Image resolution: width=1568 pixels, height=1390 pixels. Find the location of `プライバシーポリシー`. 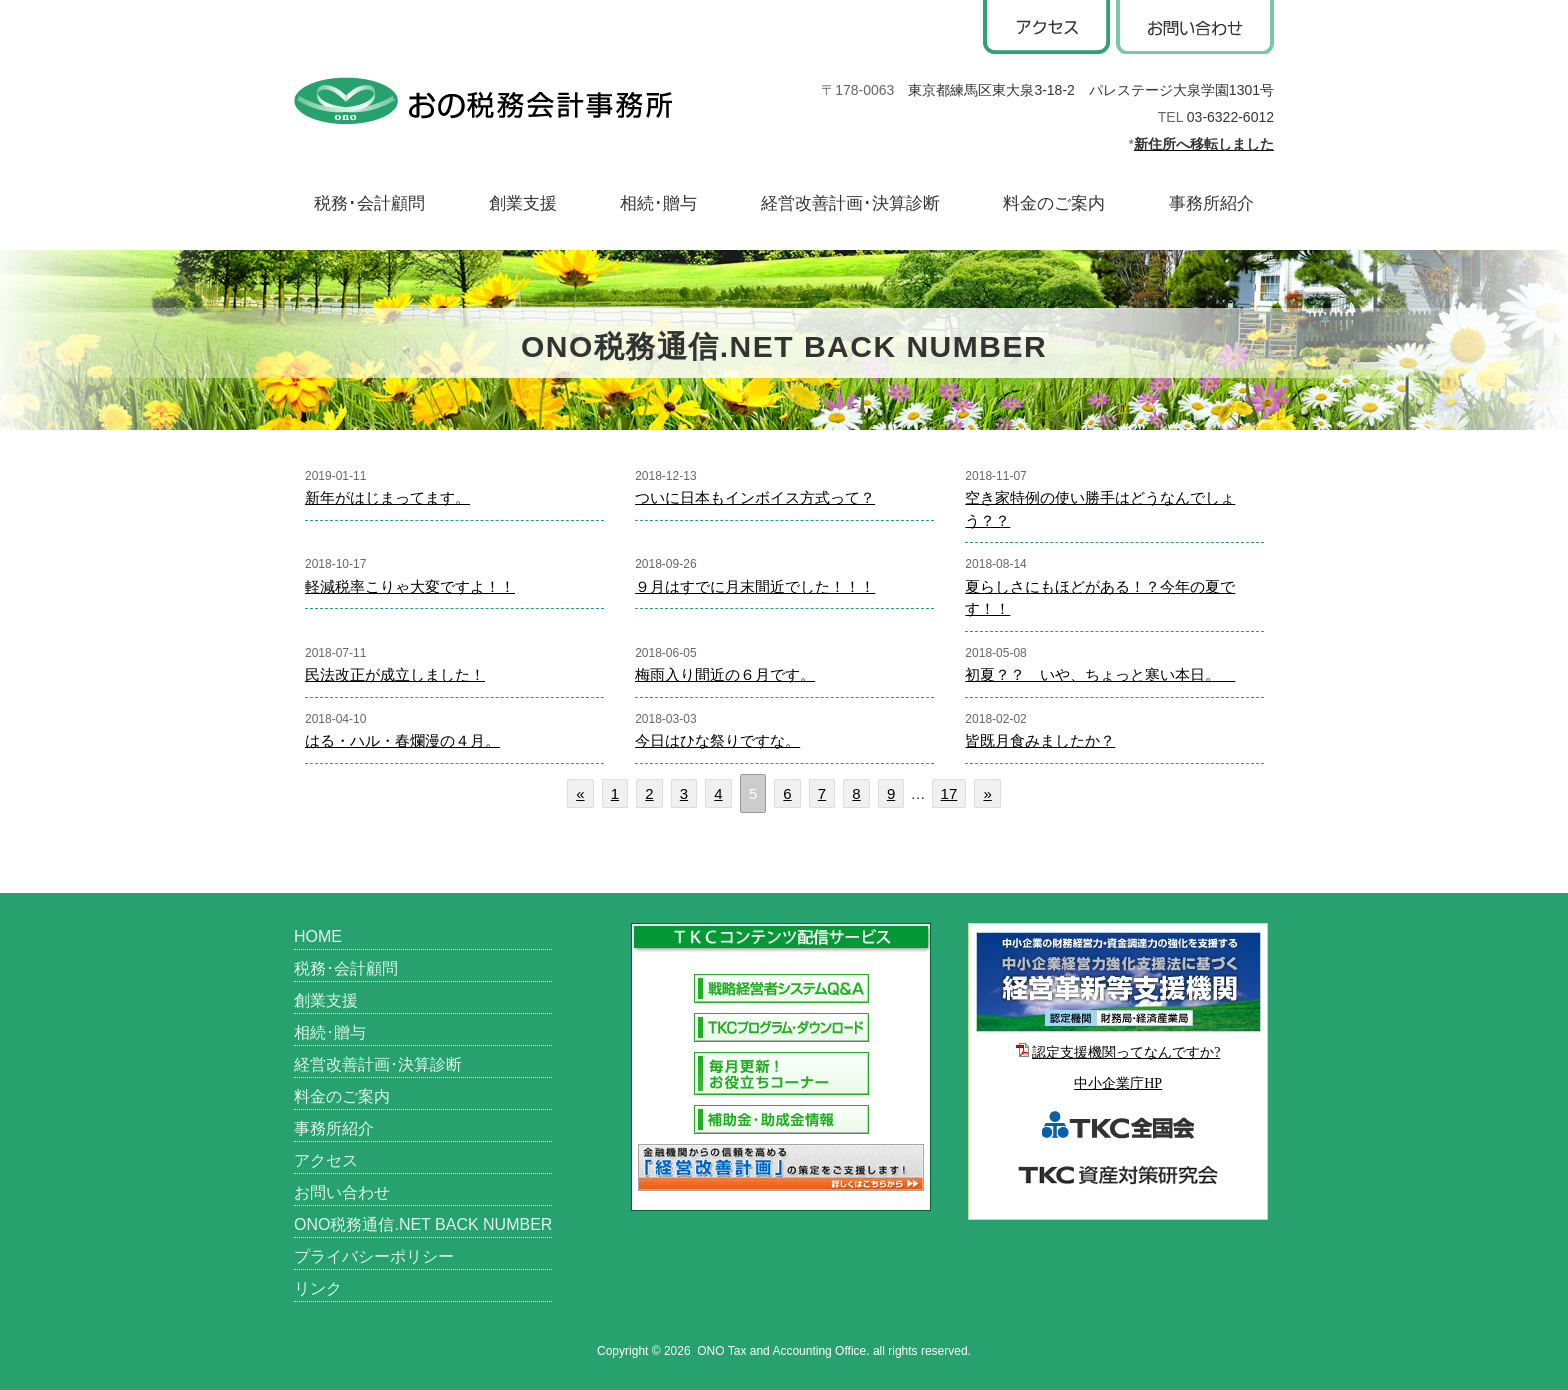

プライバシーポリシー is located at coordinates (374, 1256).